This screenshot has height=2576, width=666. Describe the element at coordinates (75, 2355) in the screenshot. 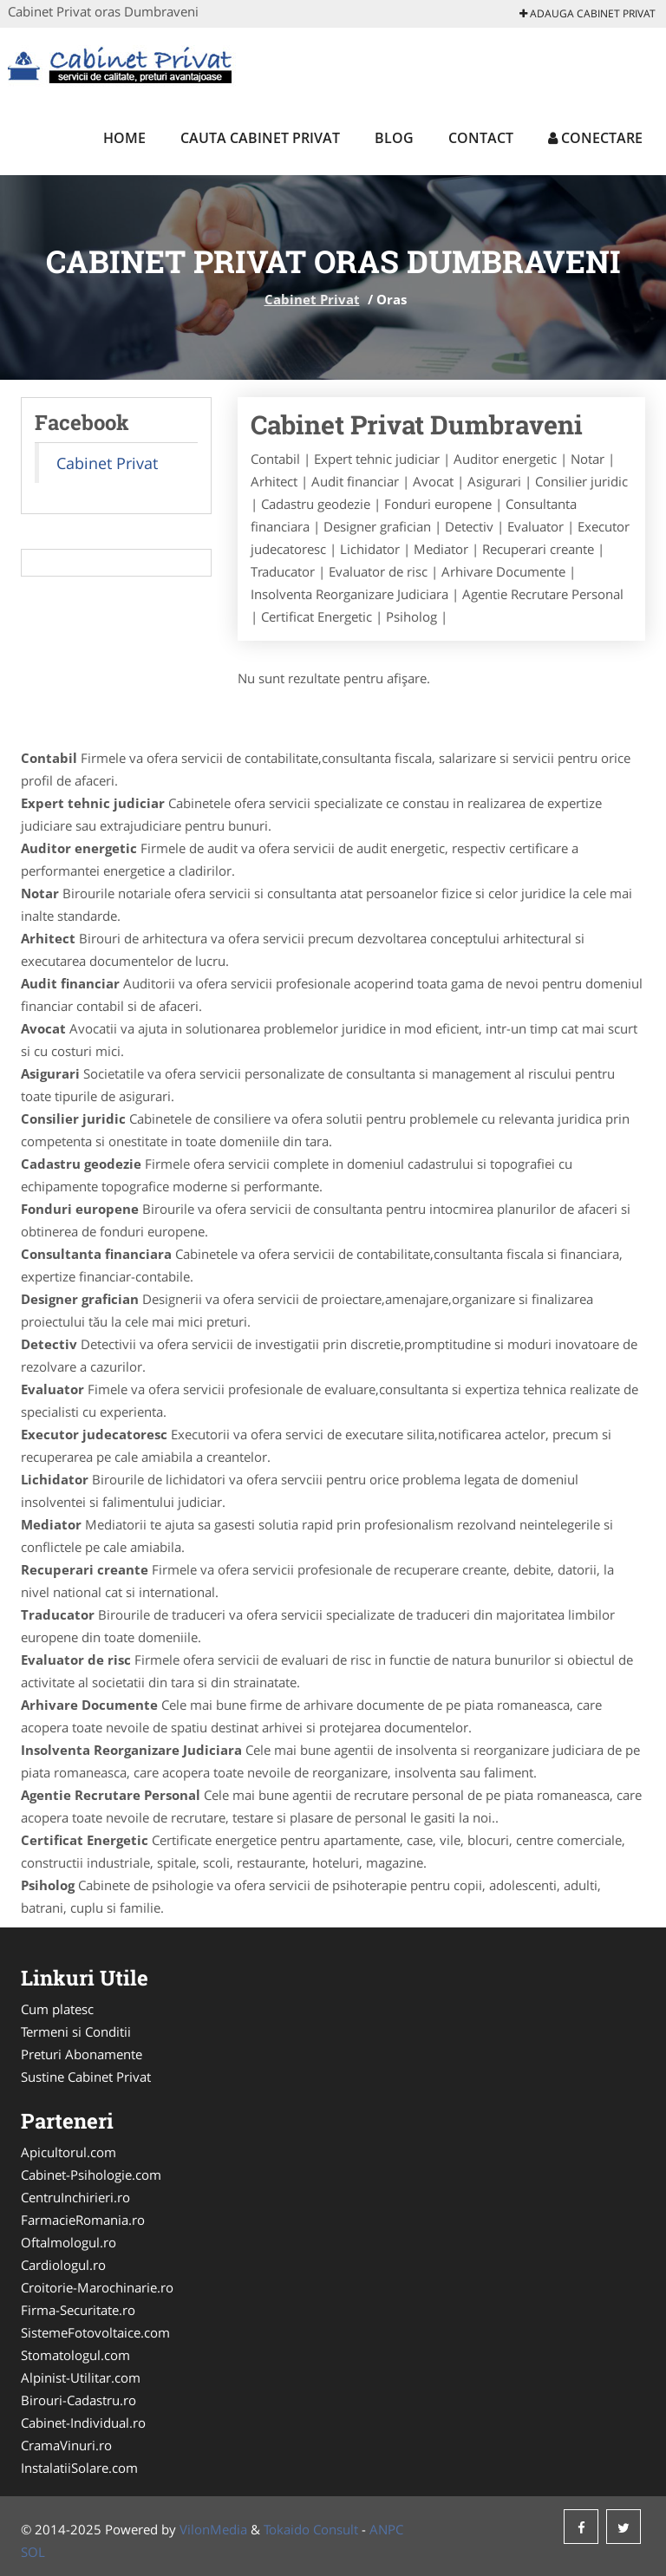

I see `Stomatologul.com` at that location.